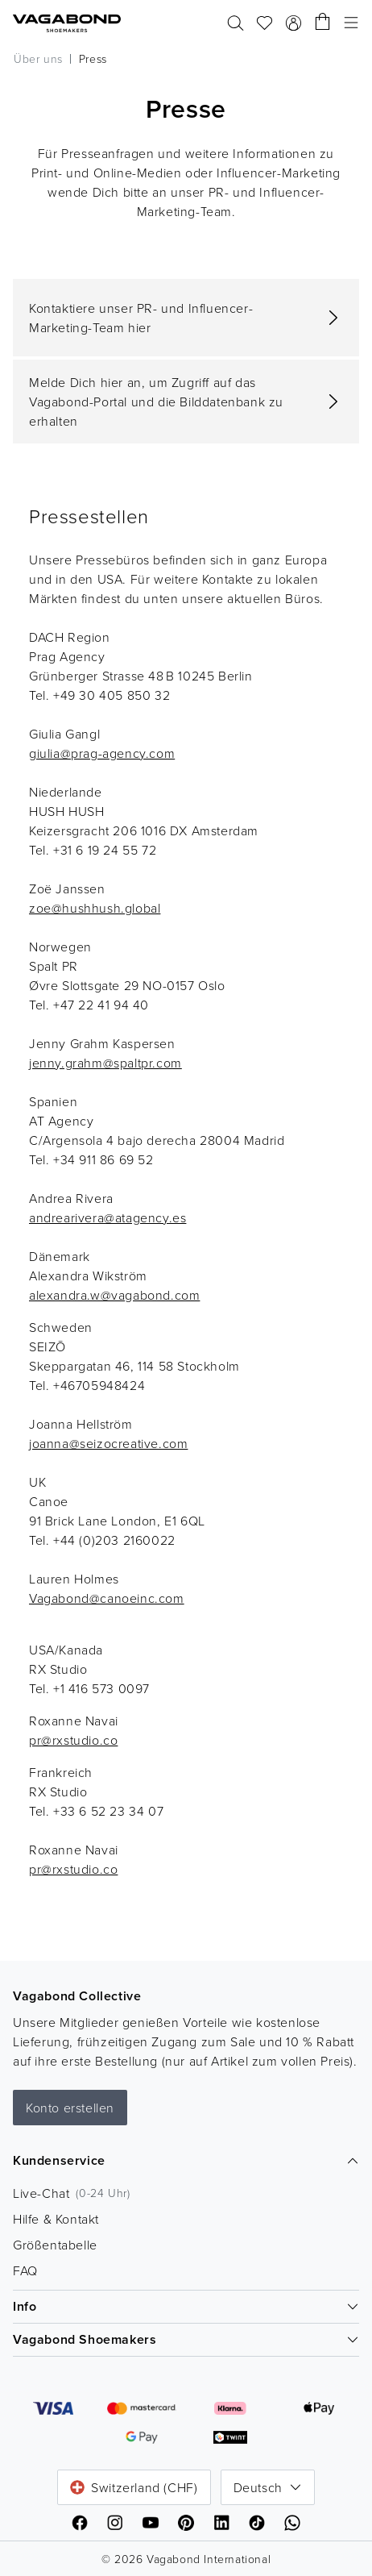 The height and width of the screenshot is (2576, 372). I want to click on Hilfe & Kontakt, so click(56, 2219).